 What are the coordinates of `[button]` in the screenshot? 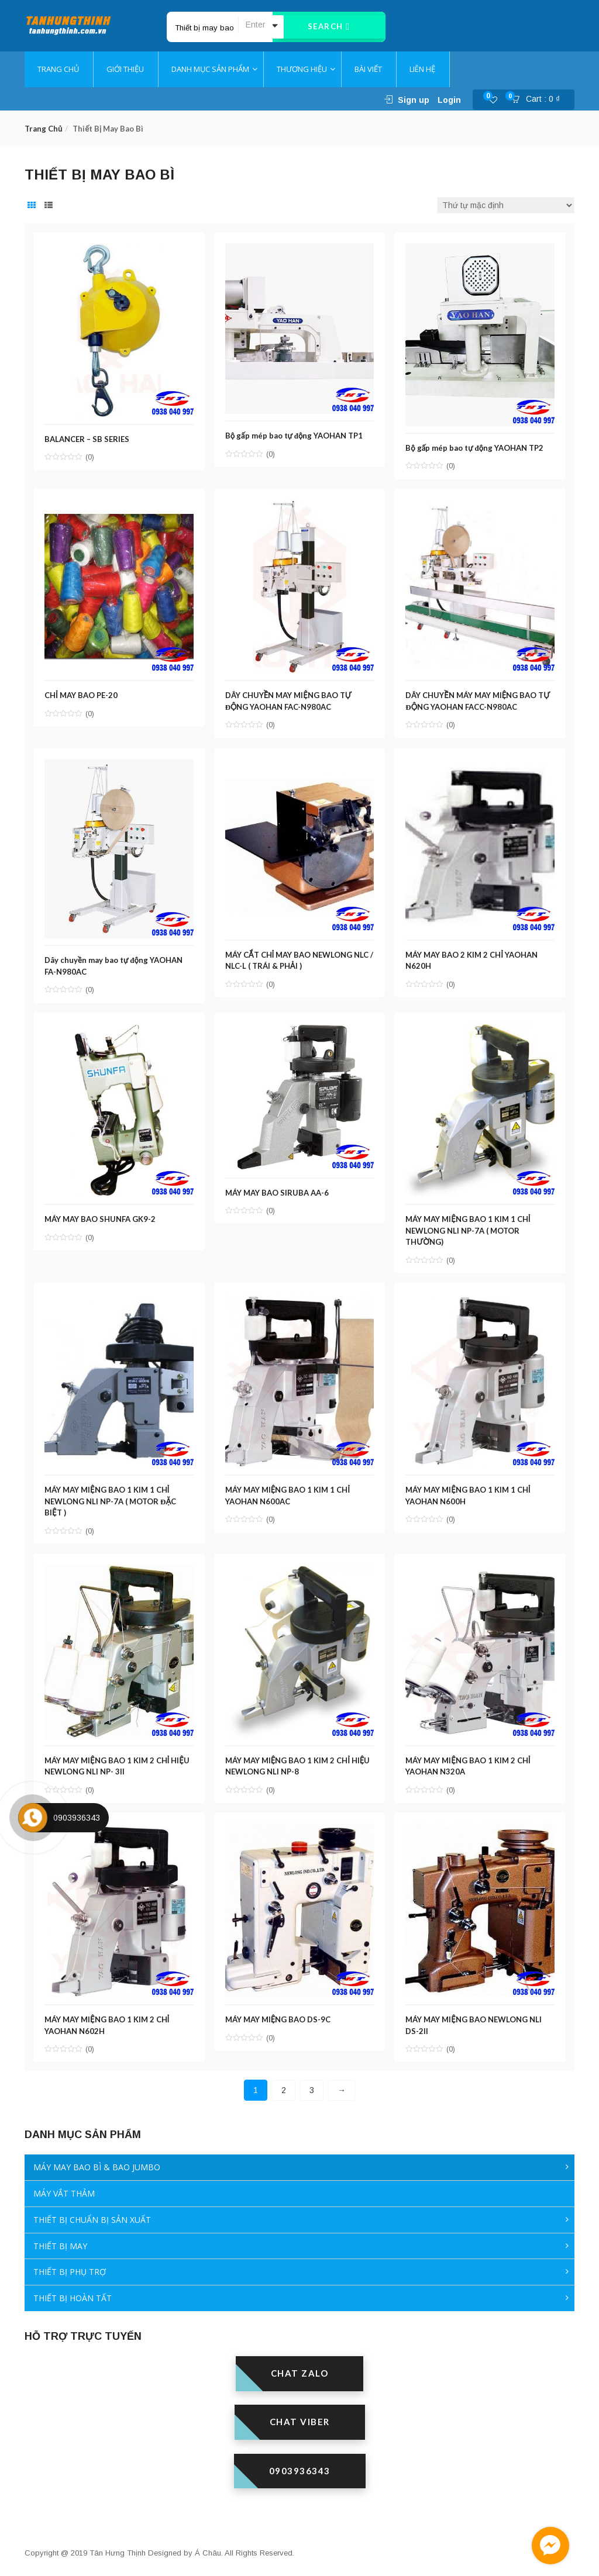 It's located at (539, 100).